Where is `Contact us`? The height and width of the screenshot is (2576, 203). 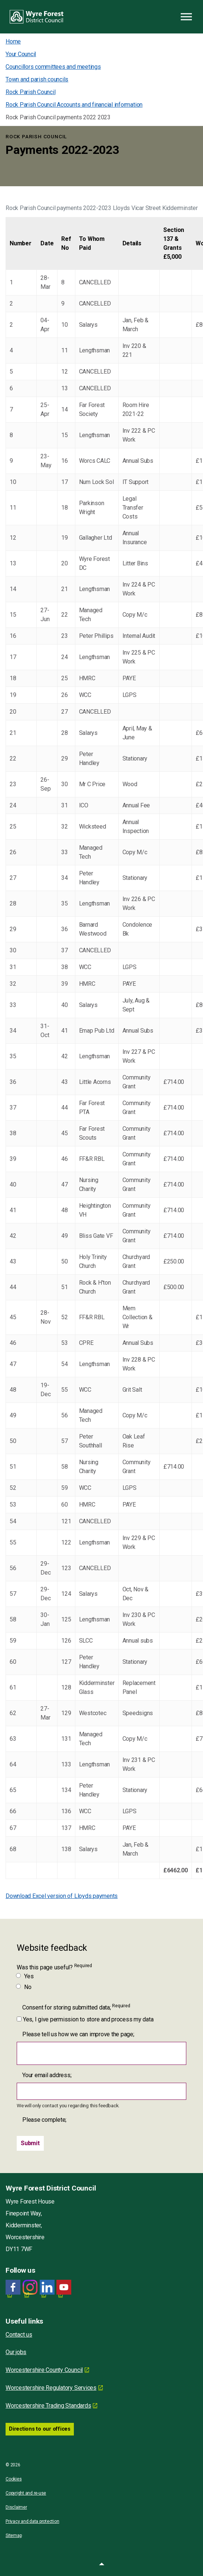 Contact us is located at coordinates (19, 2334).